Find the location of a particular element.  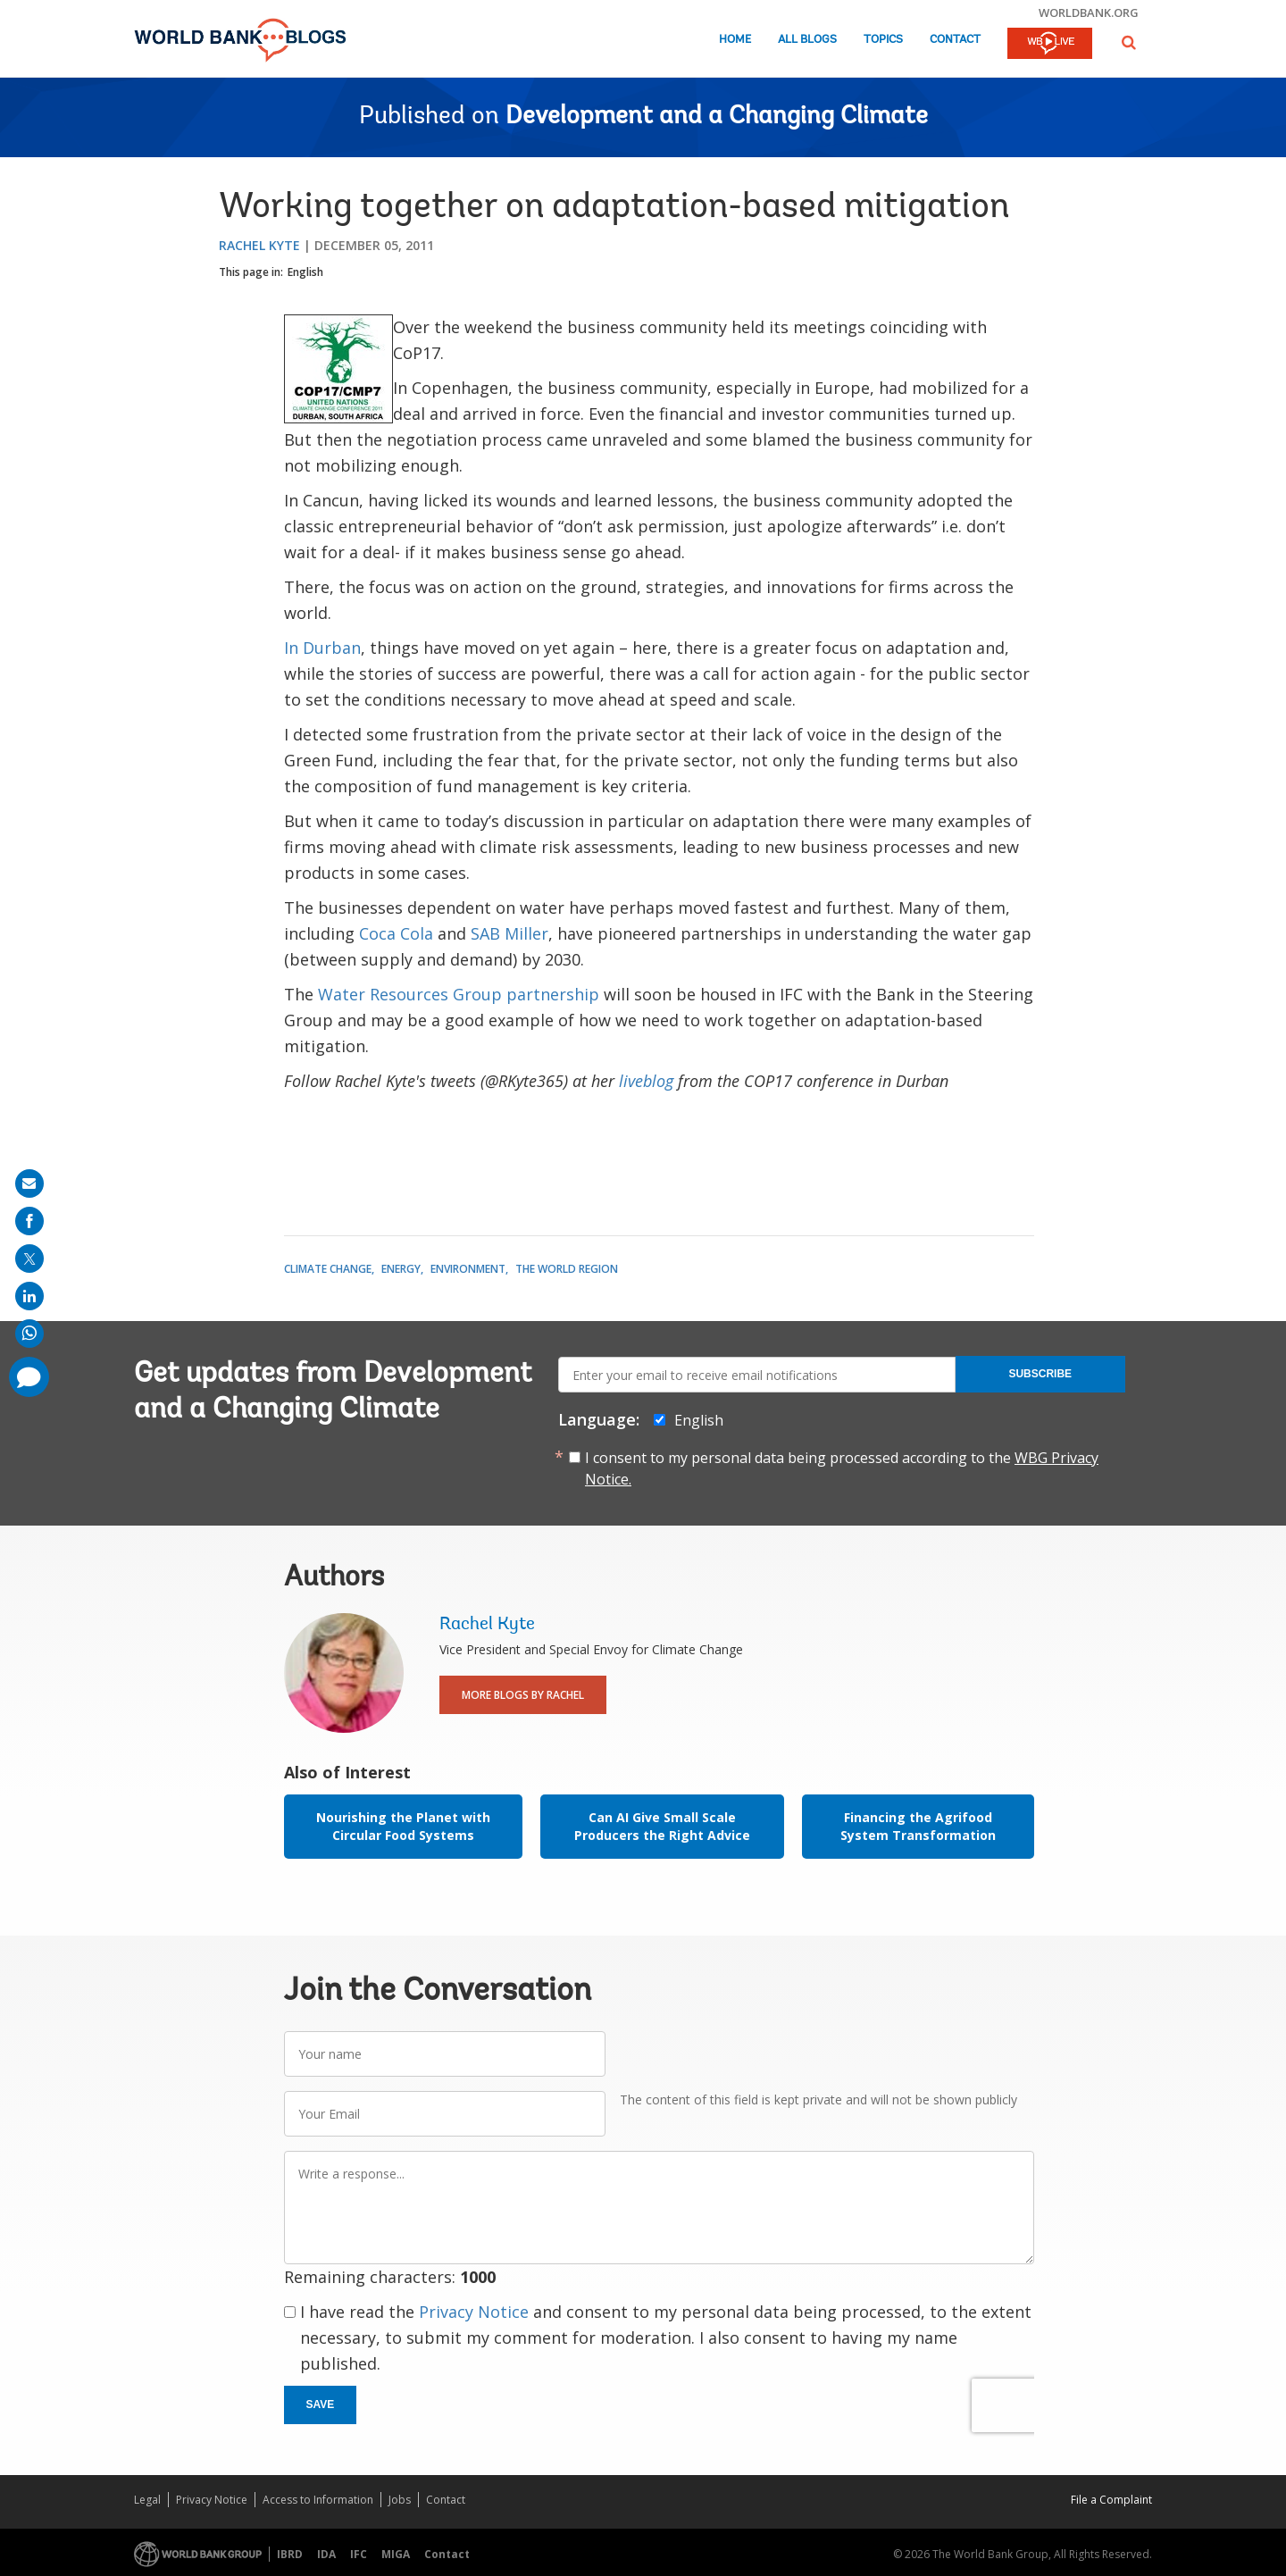

IFC is located at coordinates (358, 2554).